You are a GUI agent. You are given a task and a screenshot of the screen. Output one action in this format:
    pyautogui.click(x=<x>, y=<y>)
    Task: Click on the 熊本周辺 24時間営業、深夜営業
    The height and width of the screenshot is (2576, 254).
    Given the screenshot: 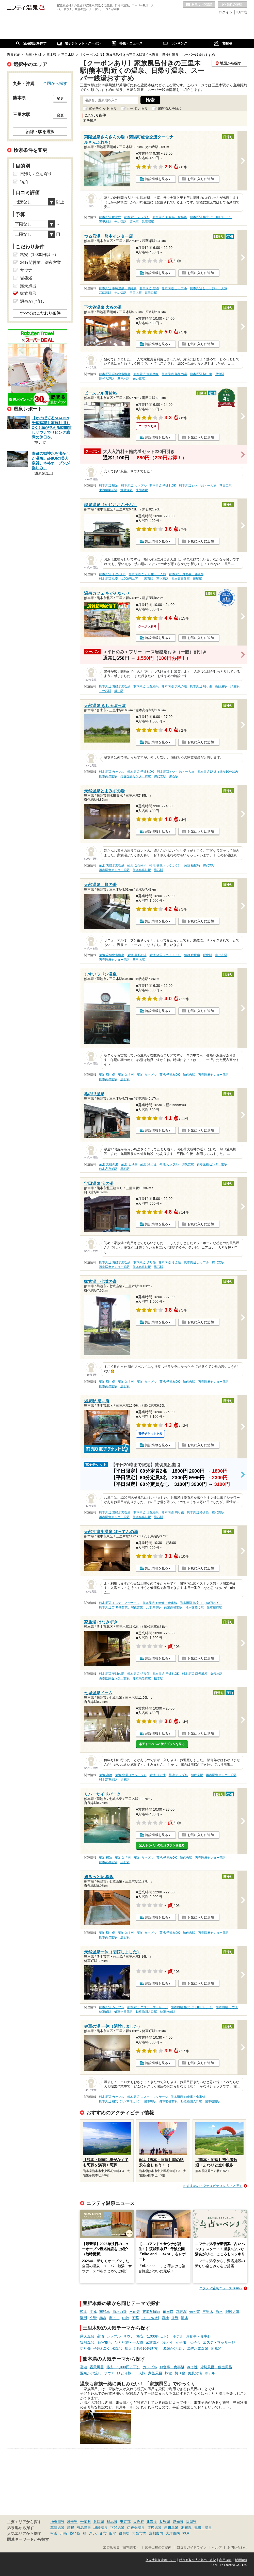 What is the action you would take?
    pyautogui.click(x=121, y=1607)
    